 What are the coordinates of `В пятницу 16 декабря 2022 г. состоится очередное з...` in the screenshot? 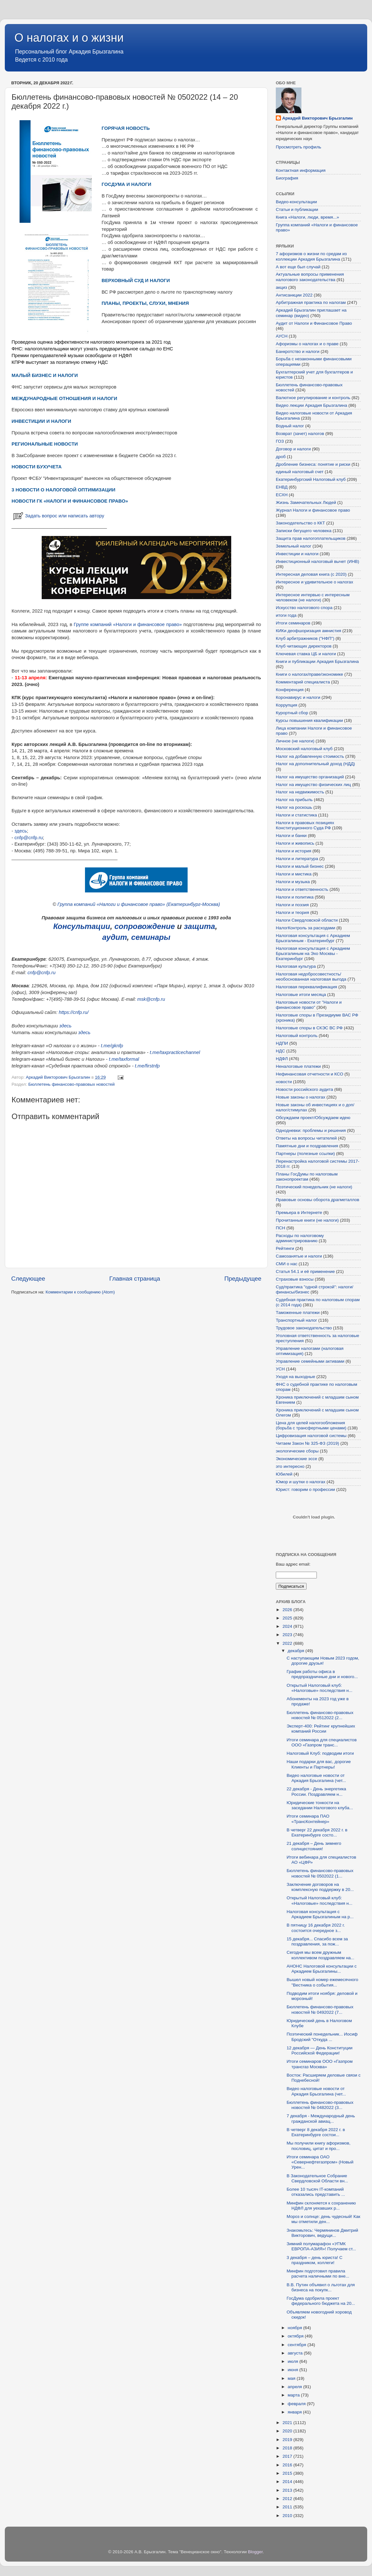 It's located at (316, 1928).